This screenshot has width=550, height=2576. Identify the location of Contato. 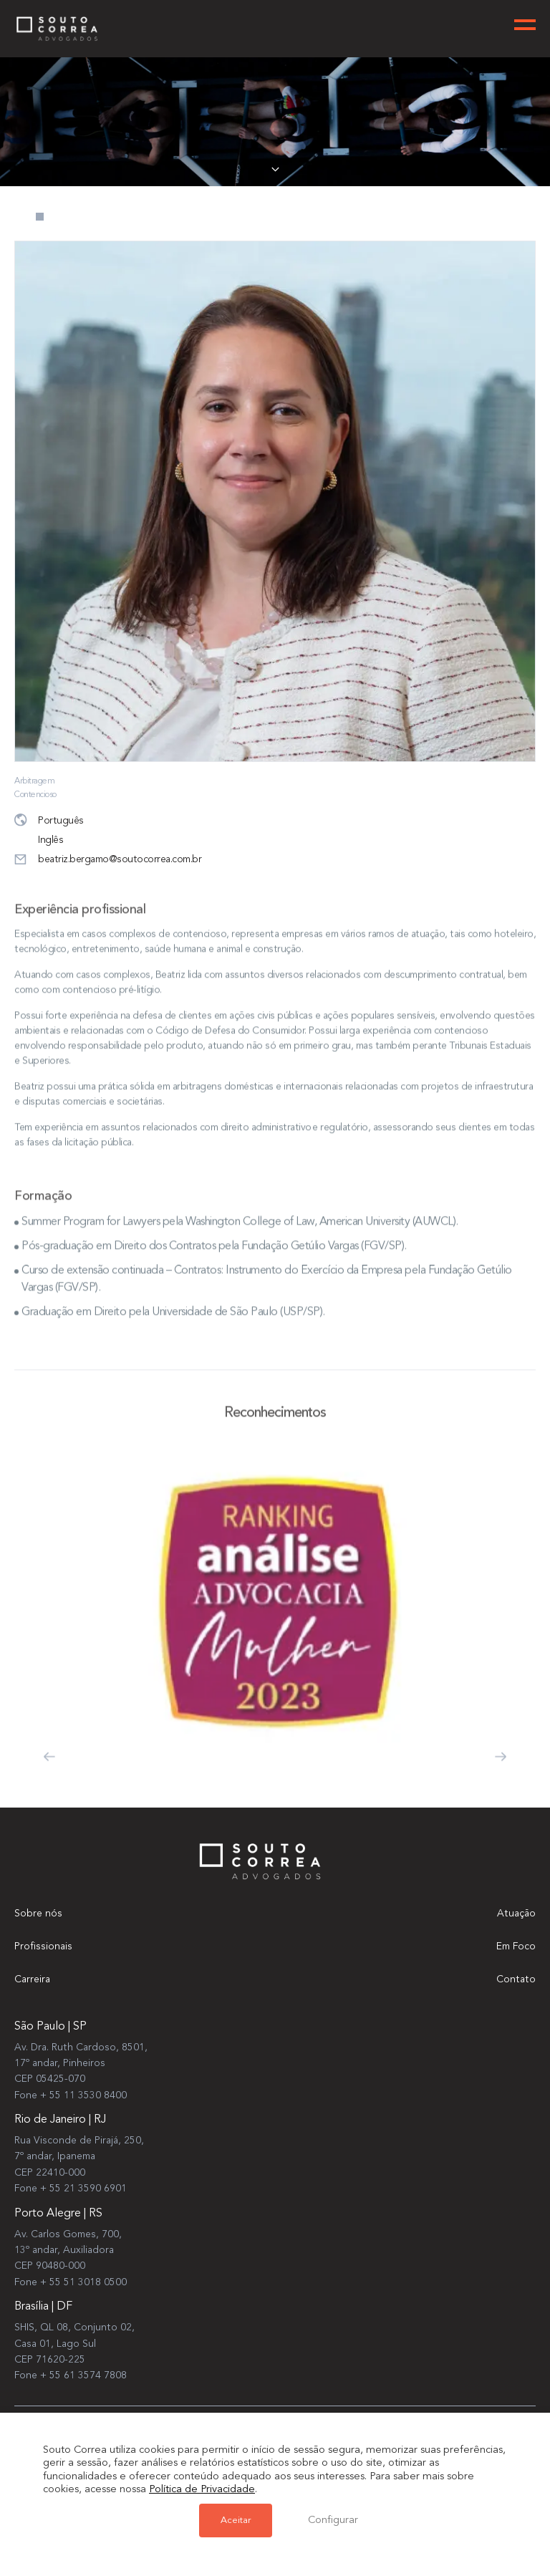
(516, 1979).